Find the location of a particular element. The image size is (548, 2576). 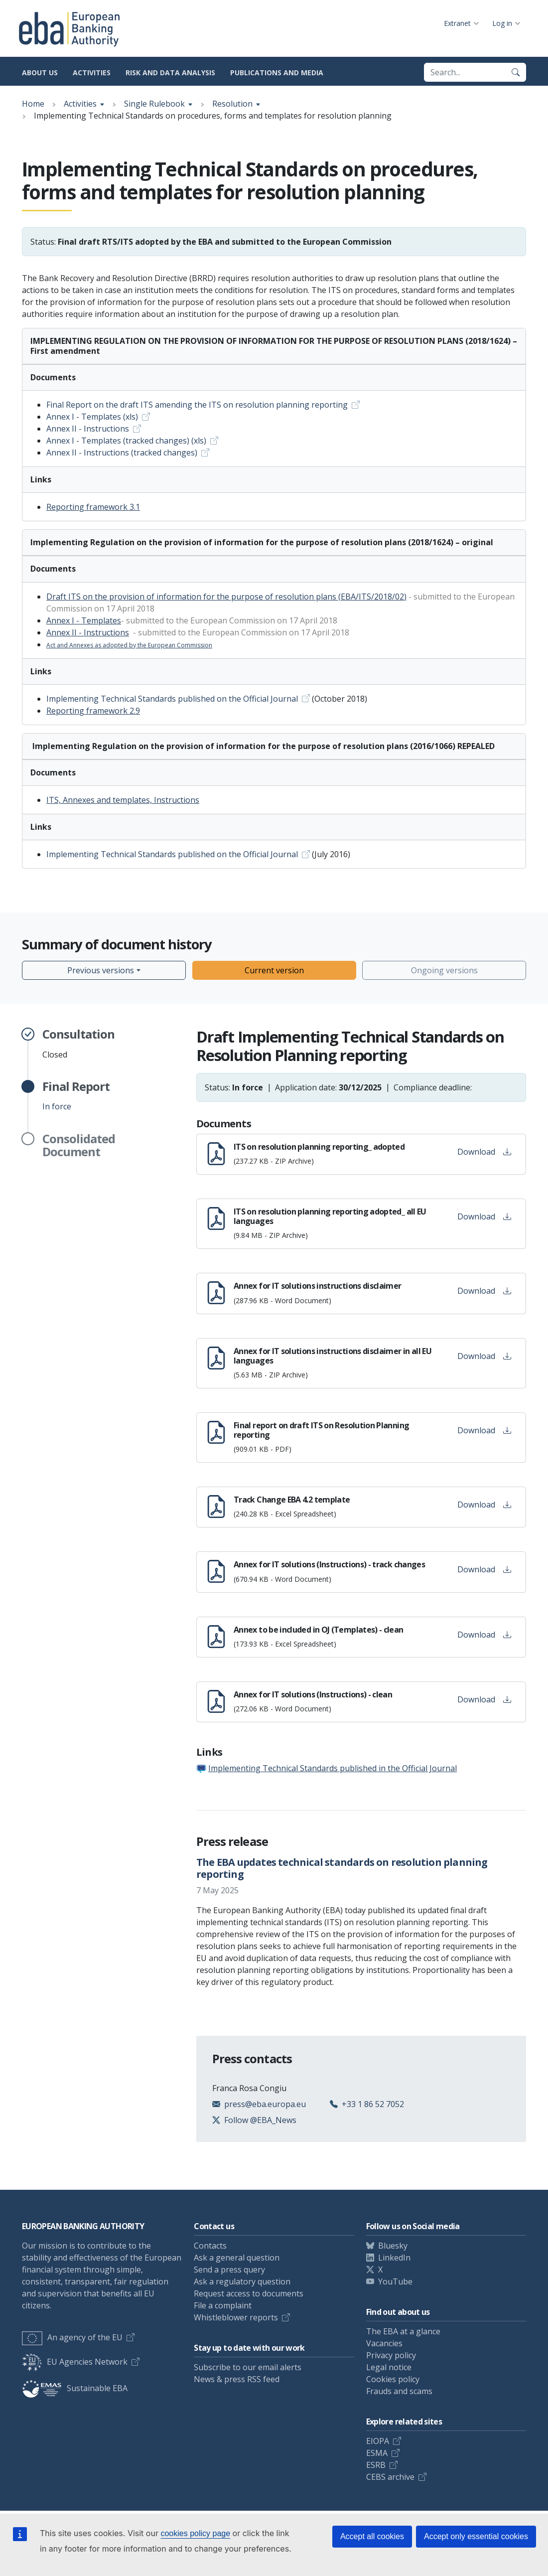

Annex I - Templates is located at coordinates (83, 620).